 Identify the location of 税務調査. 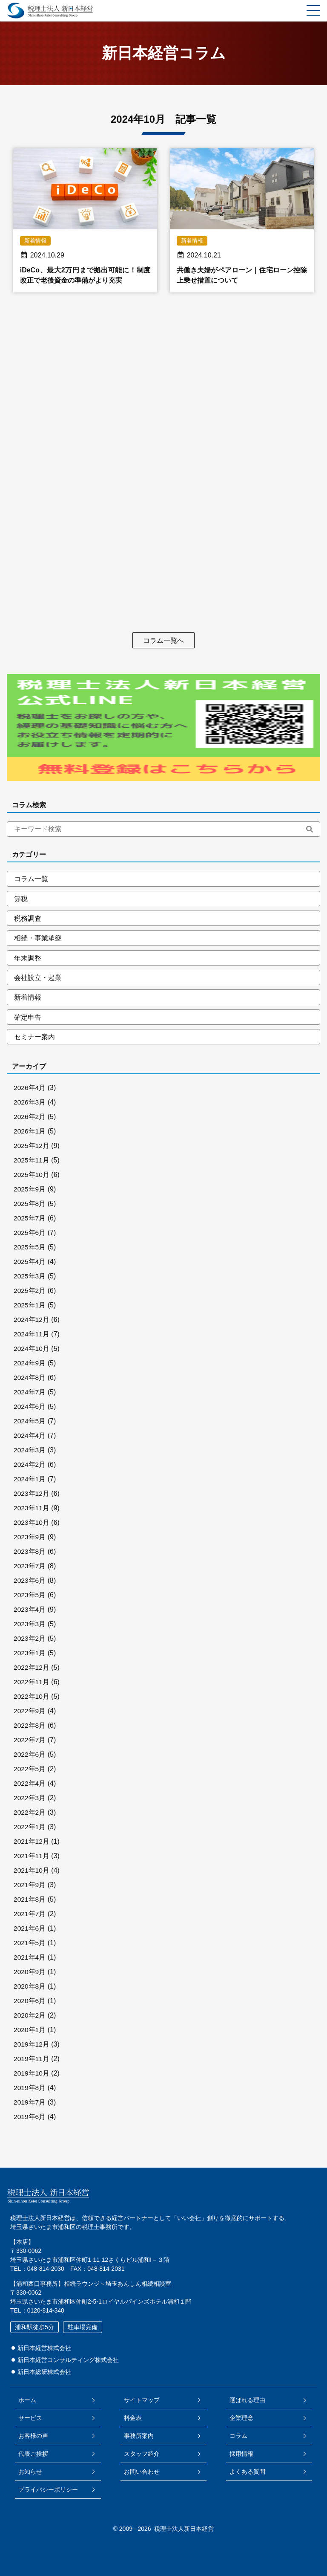
(27, 919).